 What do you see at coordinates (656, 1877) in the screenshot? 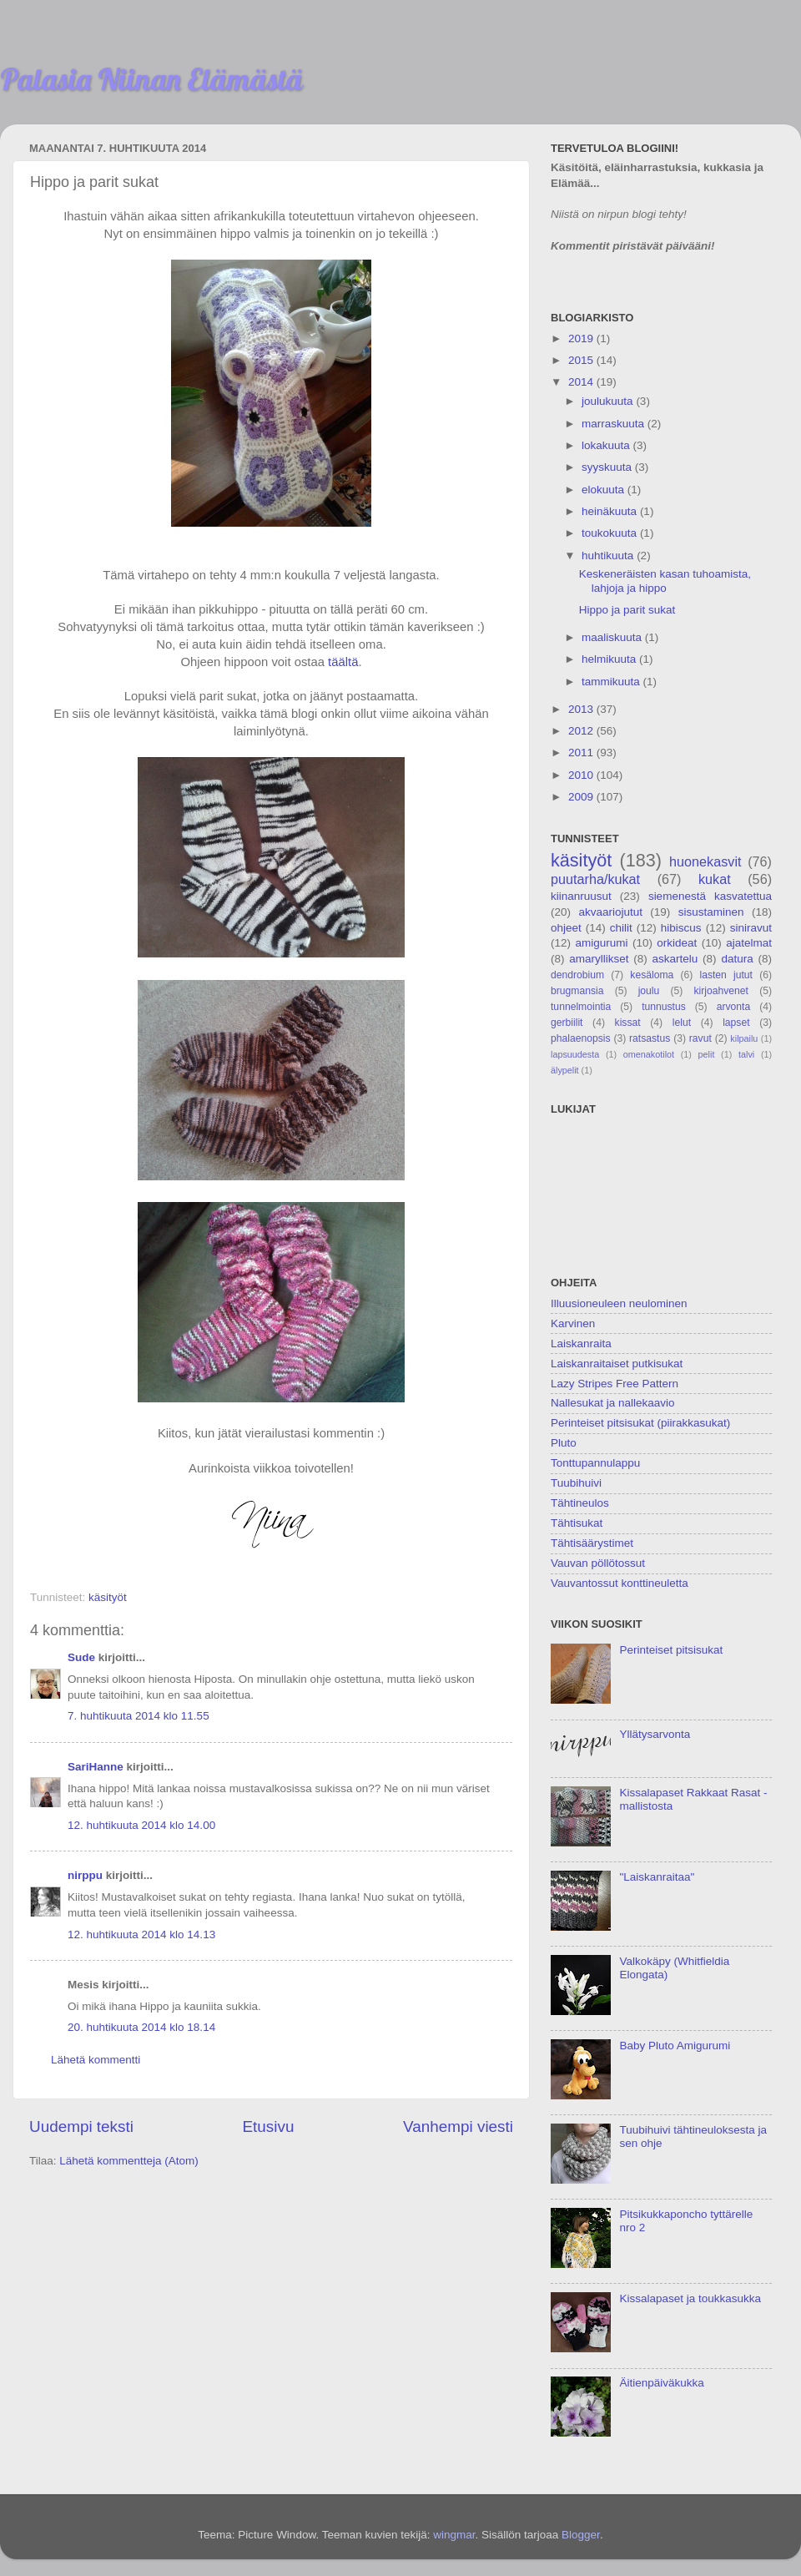
I see `"Laiskanraitaa"` at bounding box center [656, 1877].